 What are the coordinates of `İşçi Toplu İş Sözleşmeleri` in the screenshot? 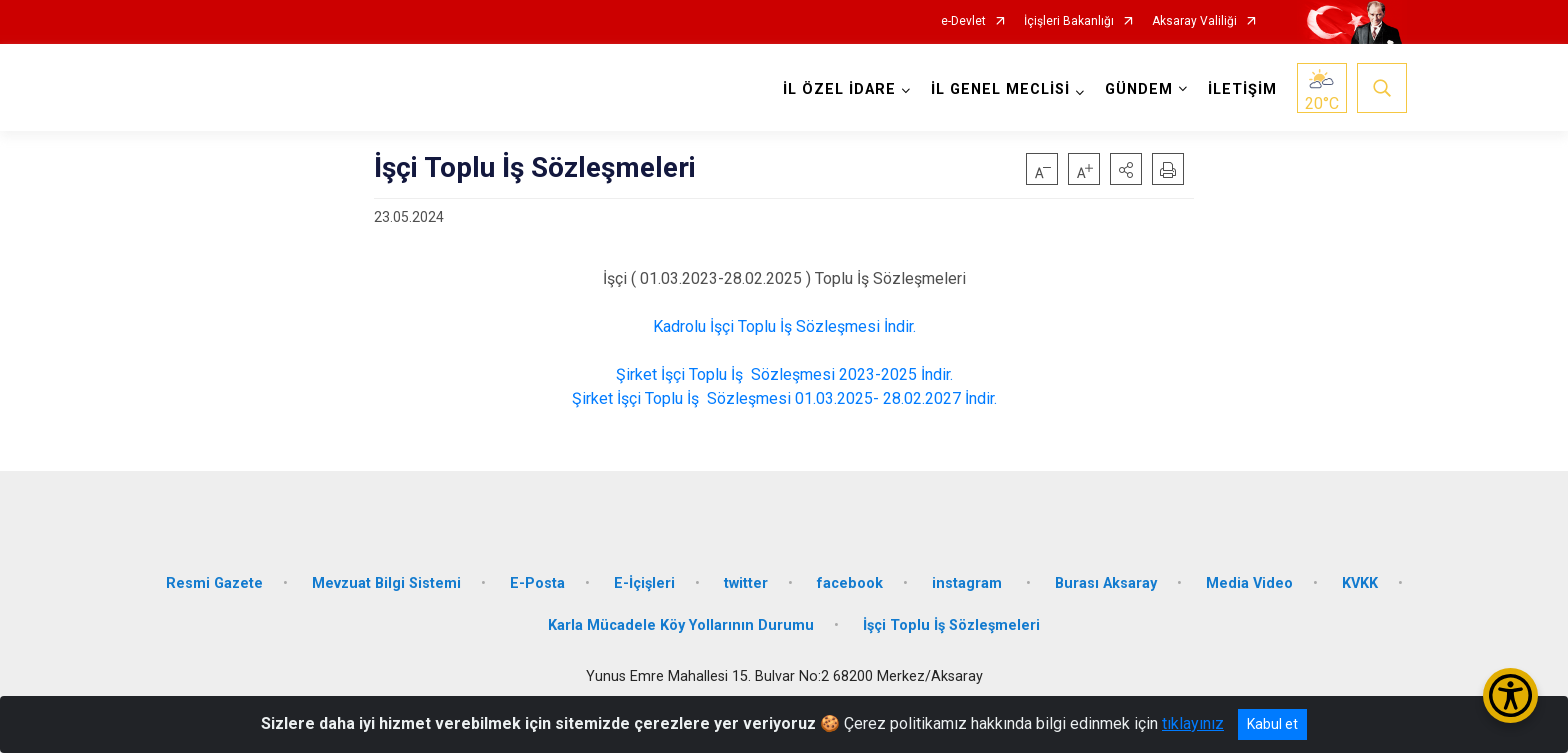 It's located at (951, 625).